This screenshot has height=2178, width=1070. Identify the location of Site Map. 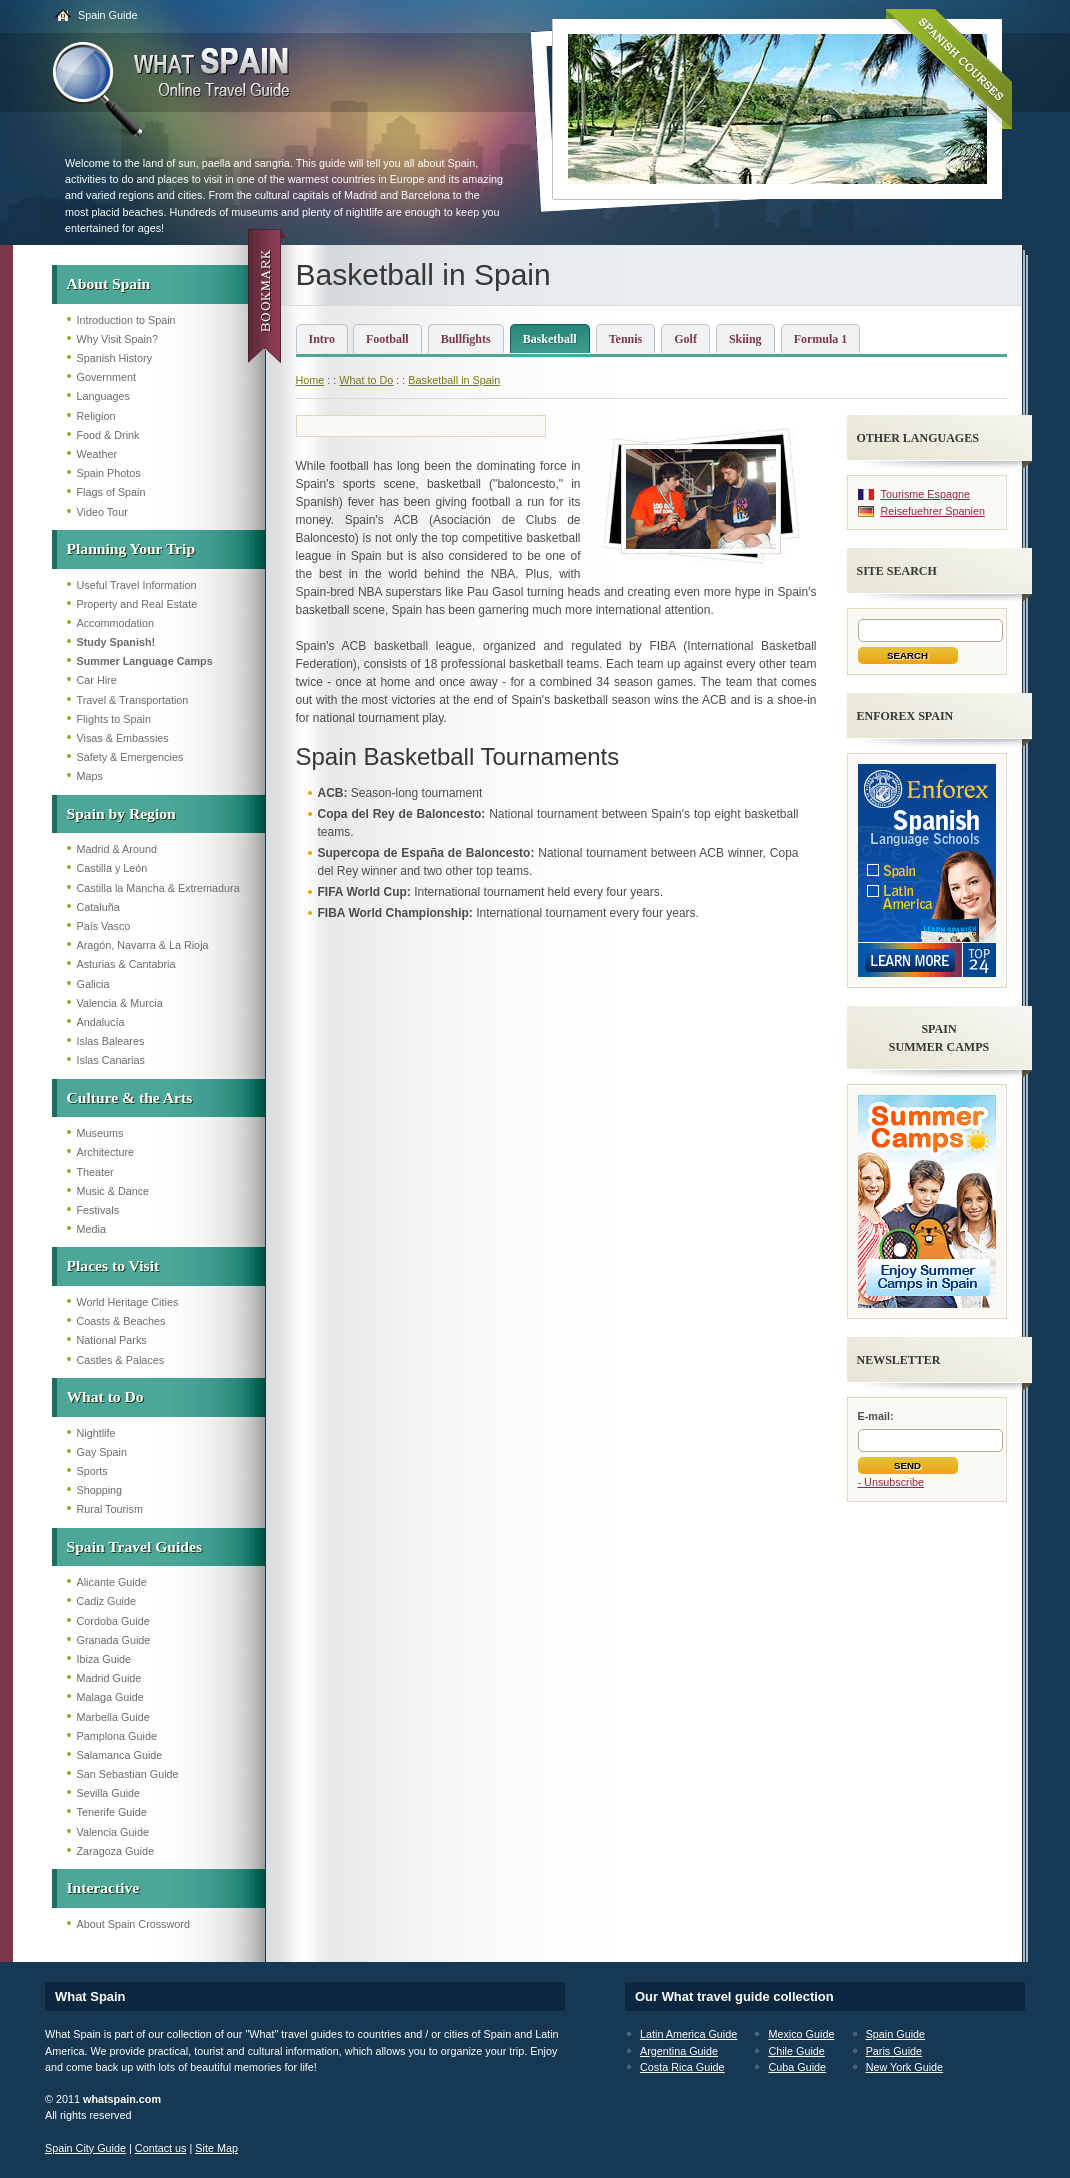
(216, 2148).